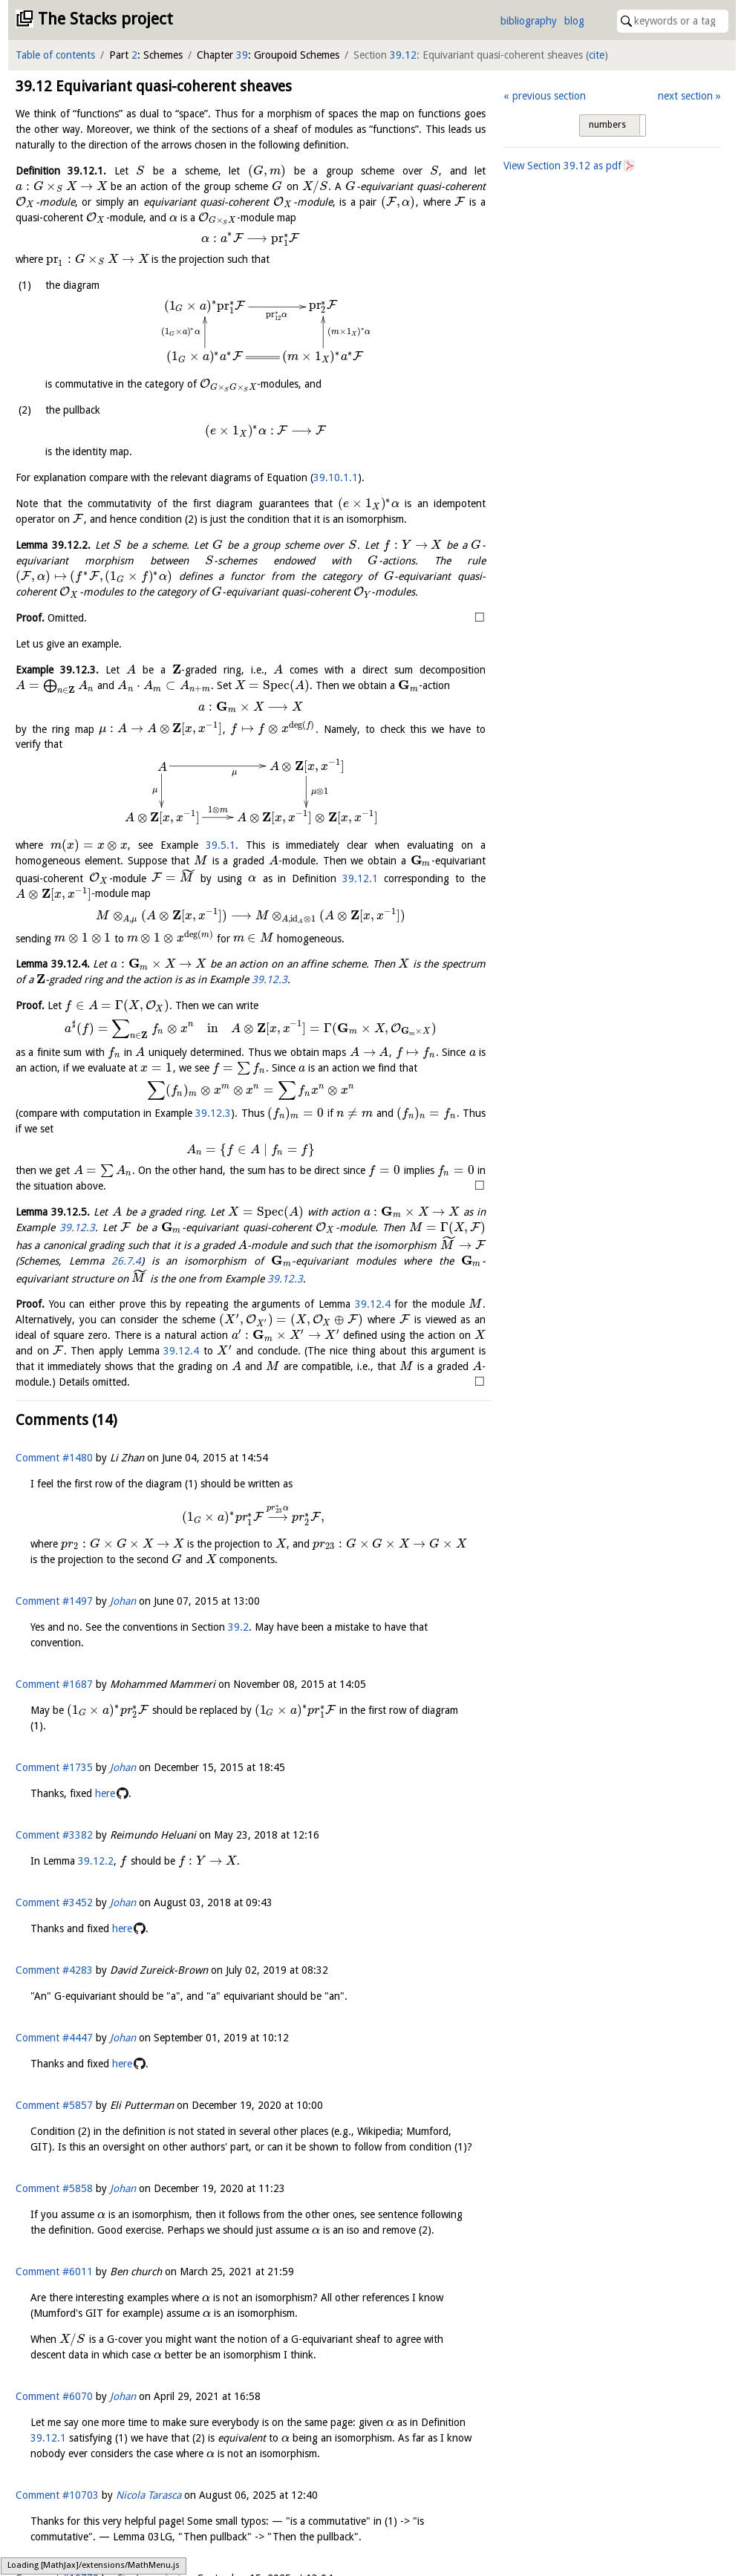  Describe the element at coordinates (562, 166) in the screenshot. I see `View Section as pdf` at that location.